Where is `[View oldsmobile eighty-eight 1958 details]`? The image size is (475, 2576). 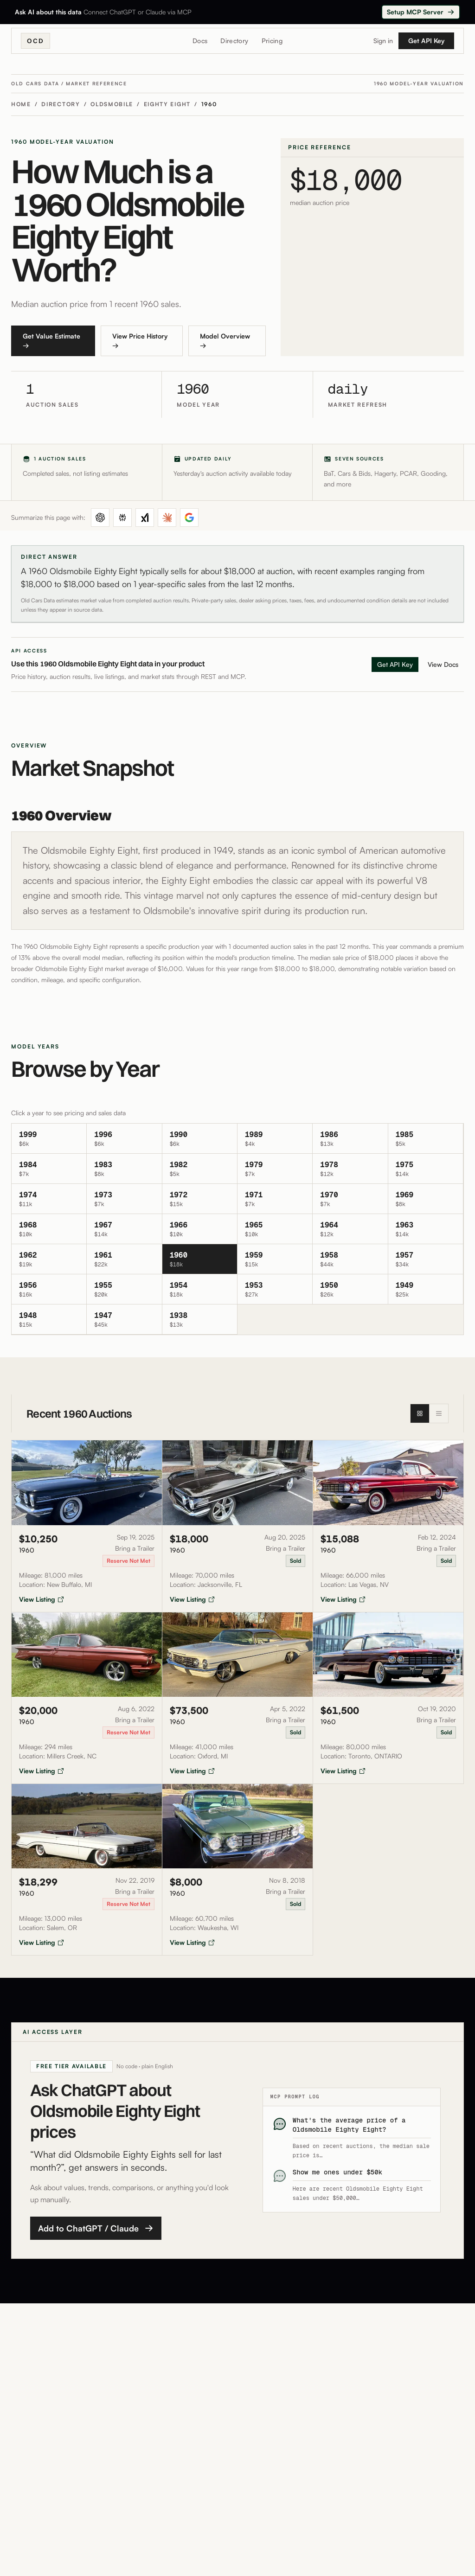 [View oldsmobile eighty-eight 1958 details] is located at coordinates (350, 1259).